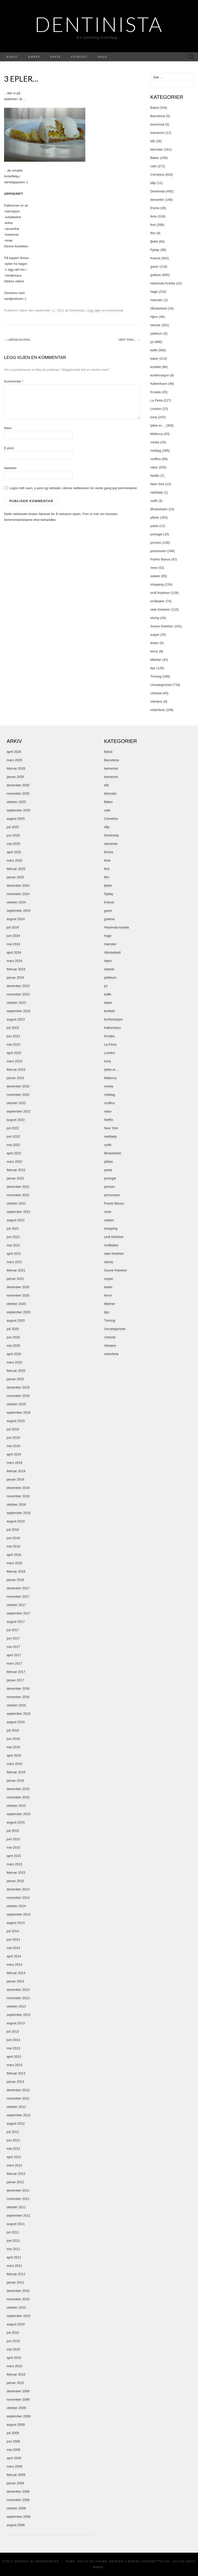 This screenshot has height=2576, width=198. I want to click on april 2021, so click(14, 1253).